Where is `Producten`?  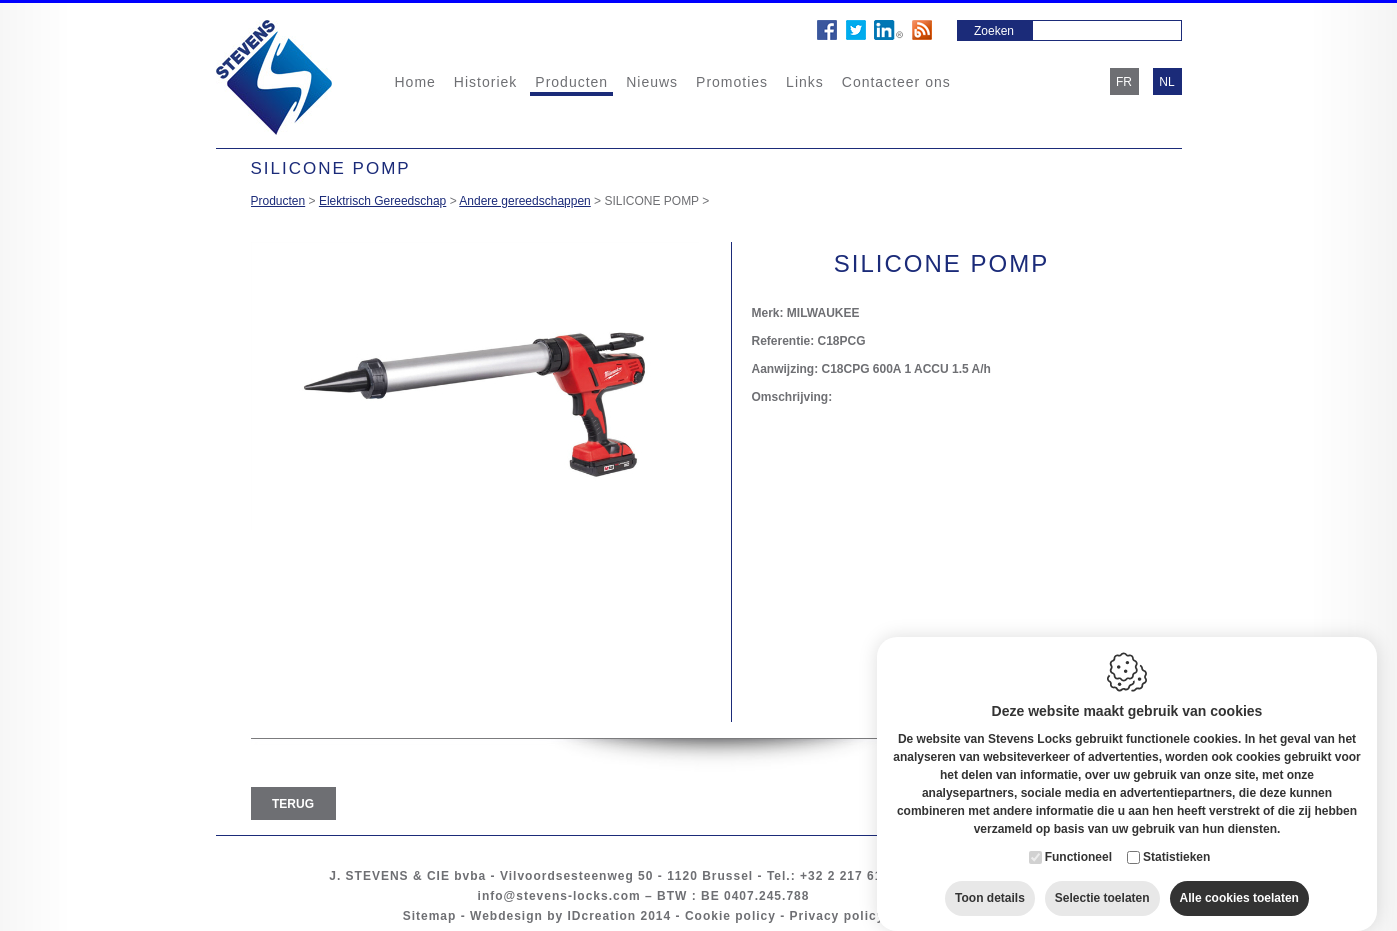 Producten is located at coordinates (571, 82).